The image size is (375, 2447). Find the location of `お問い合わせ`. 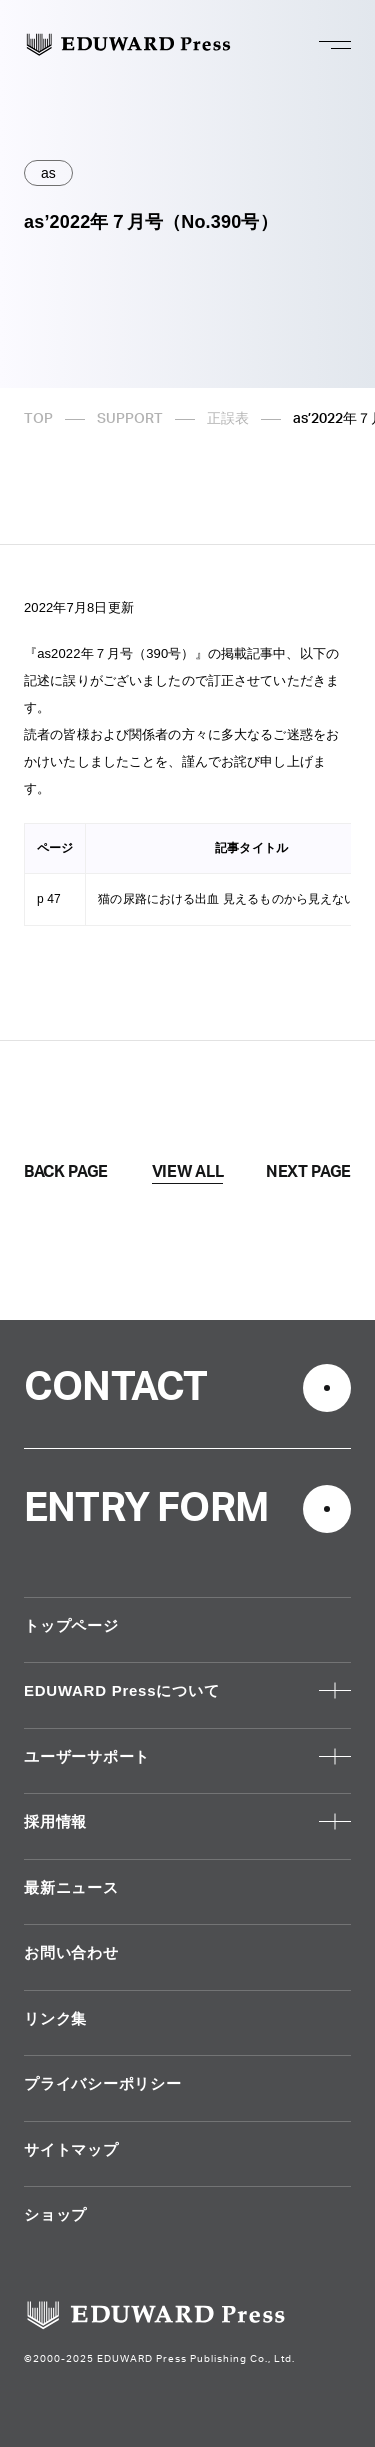

お問い合わせ is located at coordinates (71, 1952).